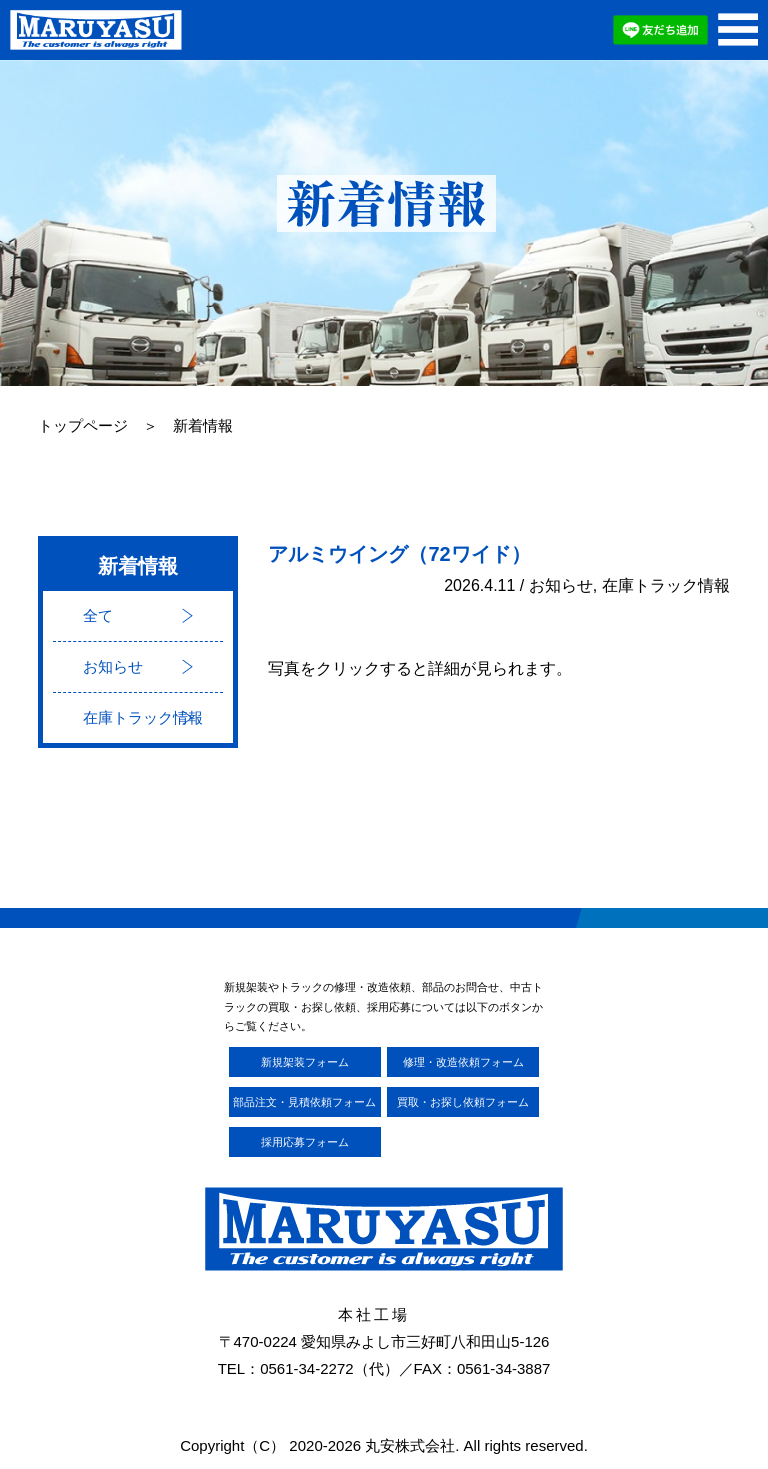 This screenshot has width=768, height=1469. What do you see at coordinates (305, 1062) in the screenshot?
I see `新規架装フォーム` at bounding box center [305, 1062].